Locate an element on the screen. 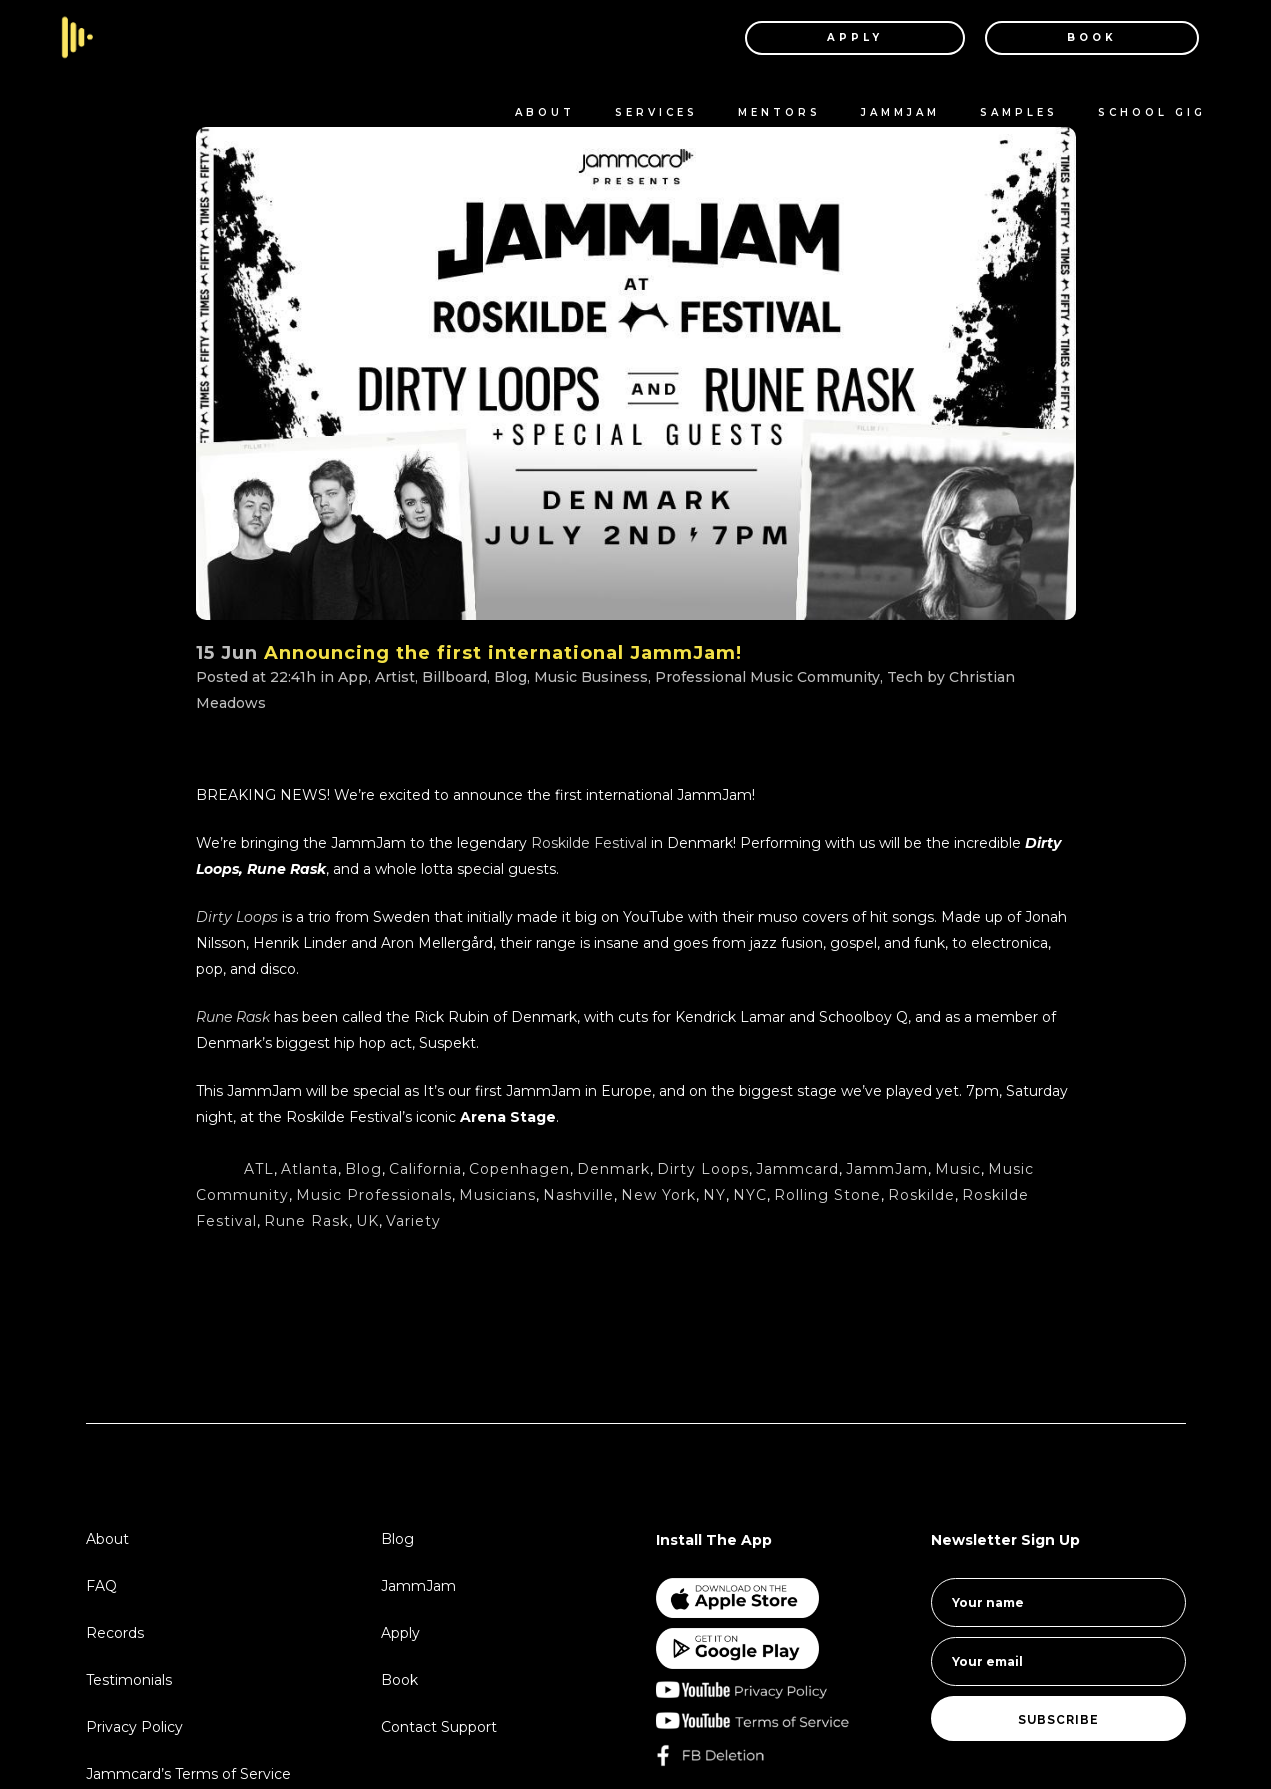  APPLY is located at coordinates (855, 37).